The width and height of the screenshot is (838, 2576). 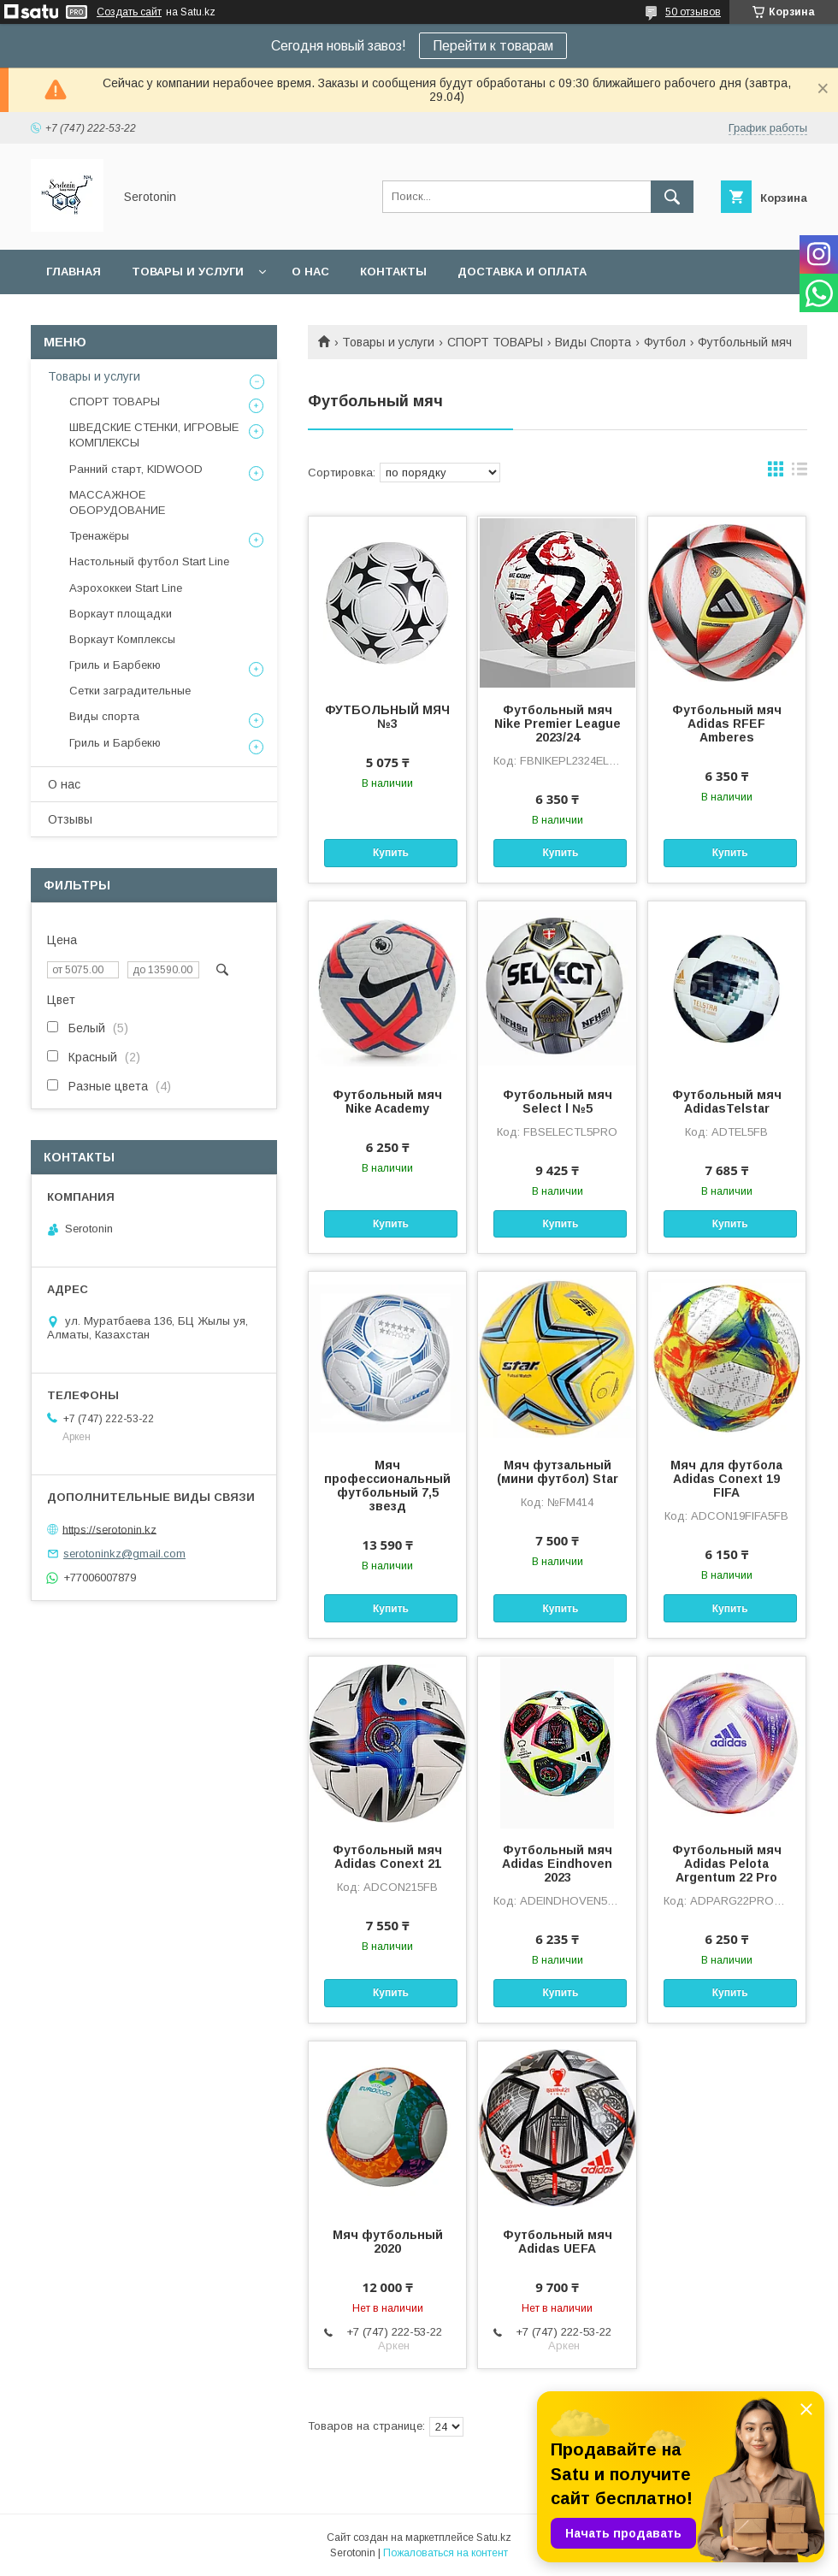 I want to click on Футбольный мяч Nike Premier League 2023/24, so click(x=557, y=723).